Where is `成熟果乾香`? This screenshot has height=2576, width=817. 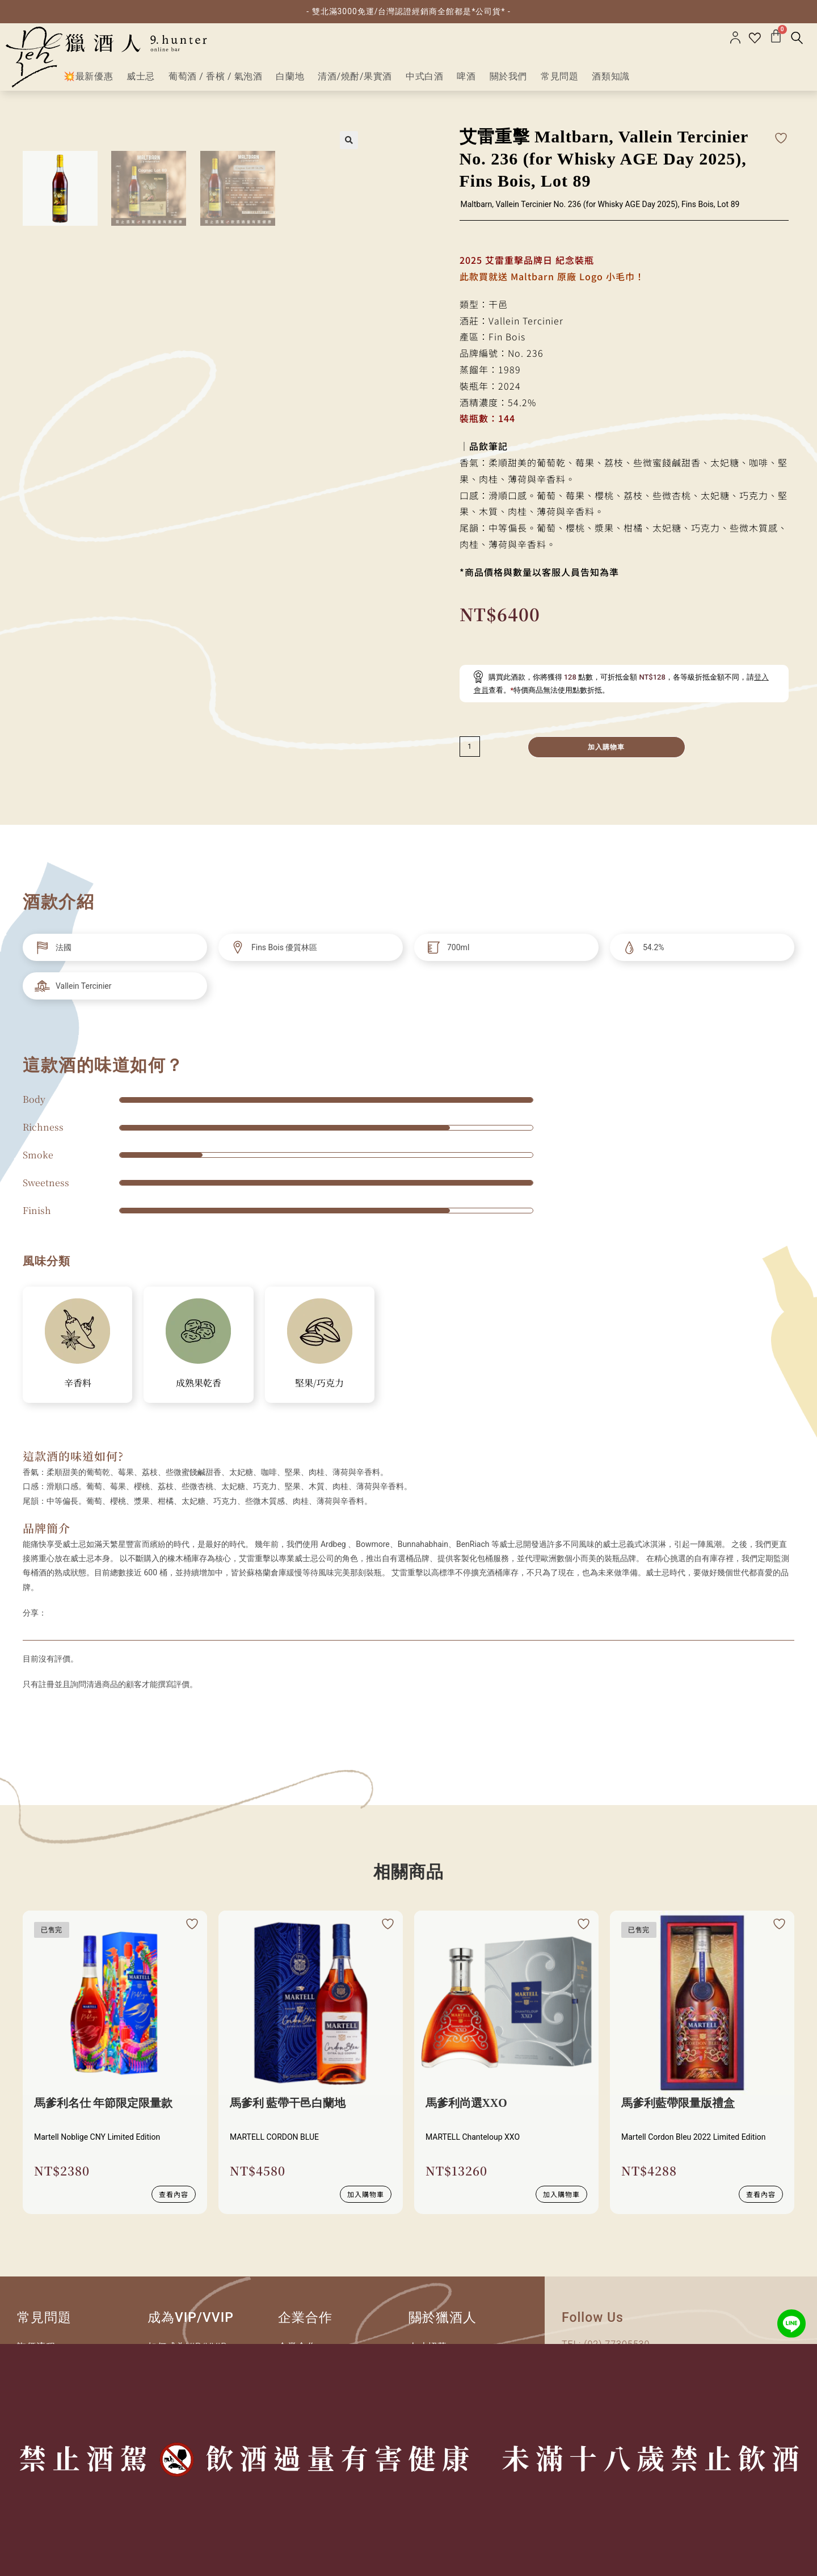
成熟果乾香 is located at coordinates (198, 1387).